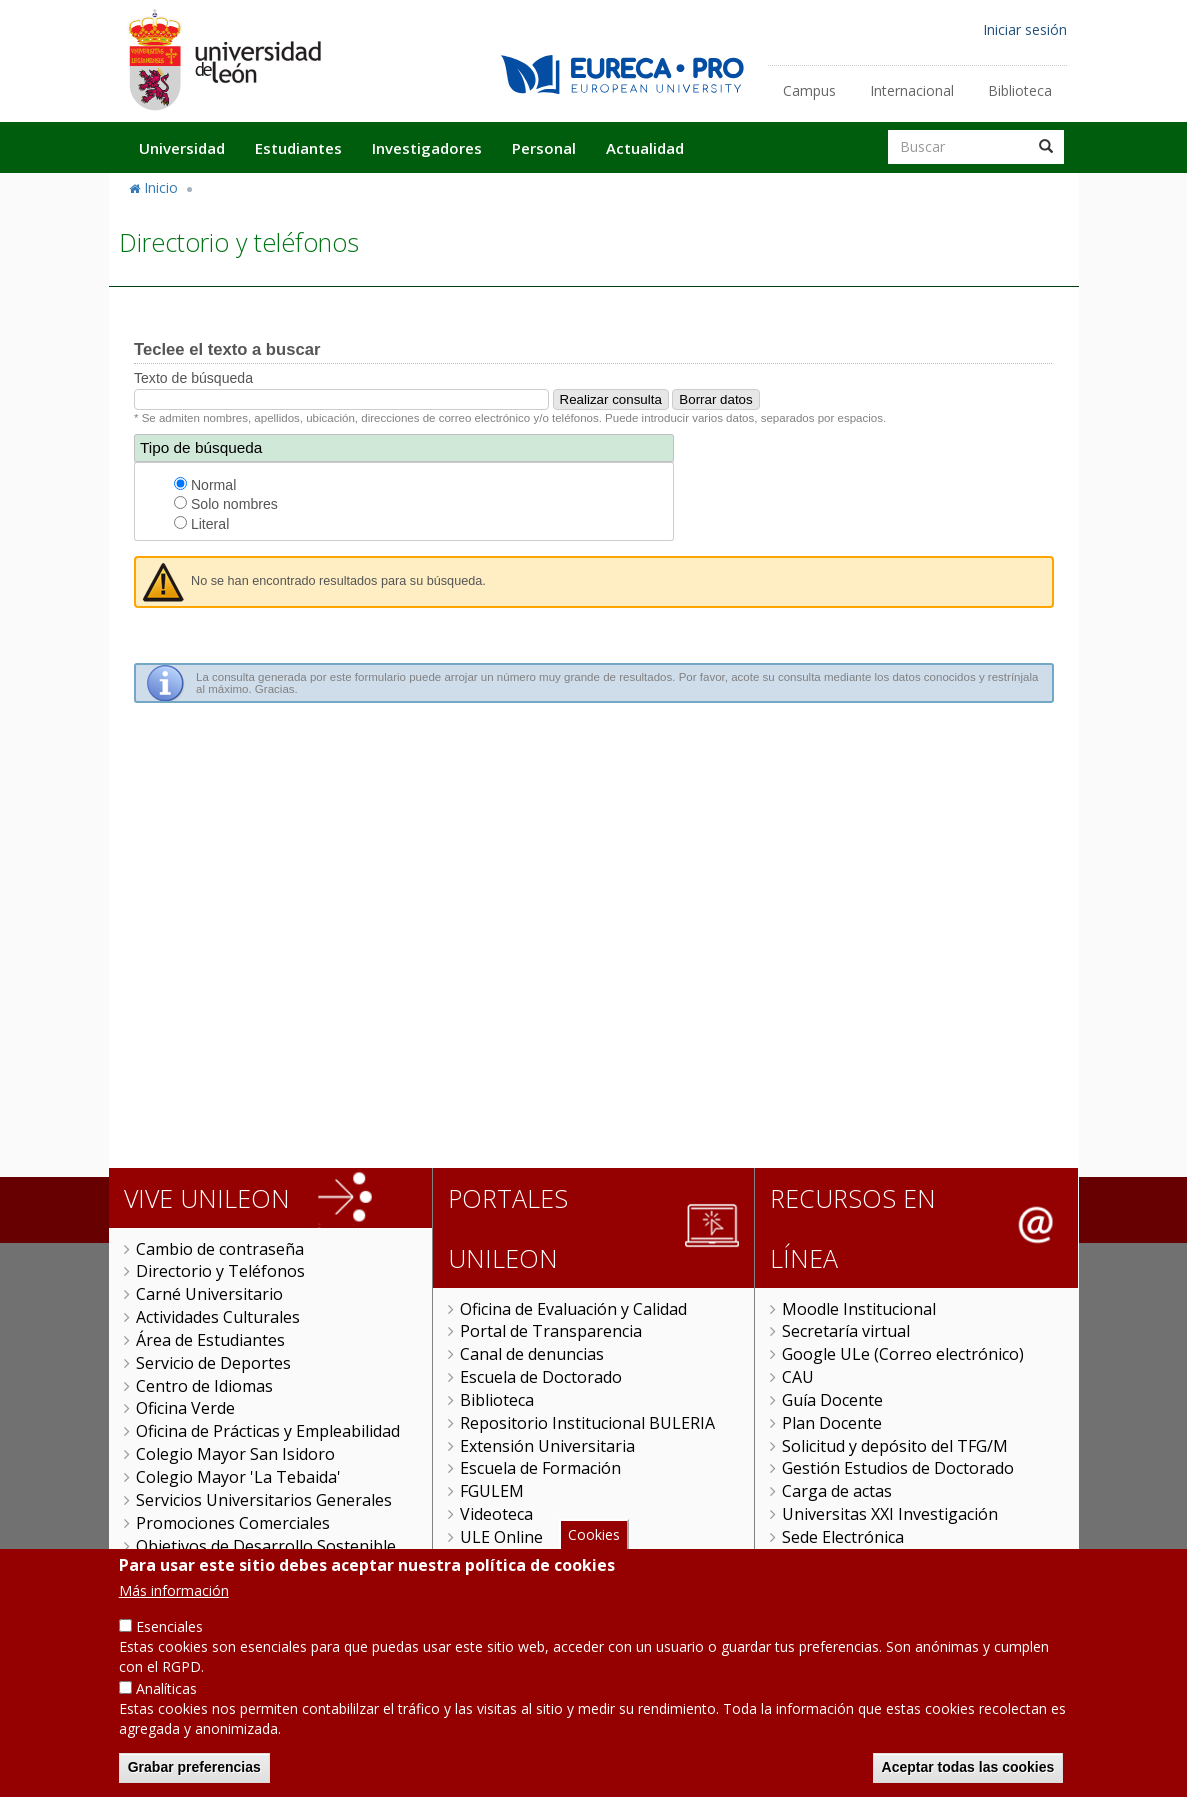 The image size is (1187, 1797). Describe the element at coordinates (837, 1491) in the screenshot. I see `Carga de actas` at that location.